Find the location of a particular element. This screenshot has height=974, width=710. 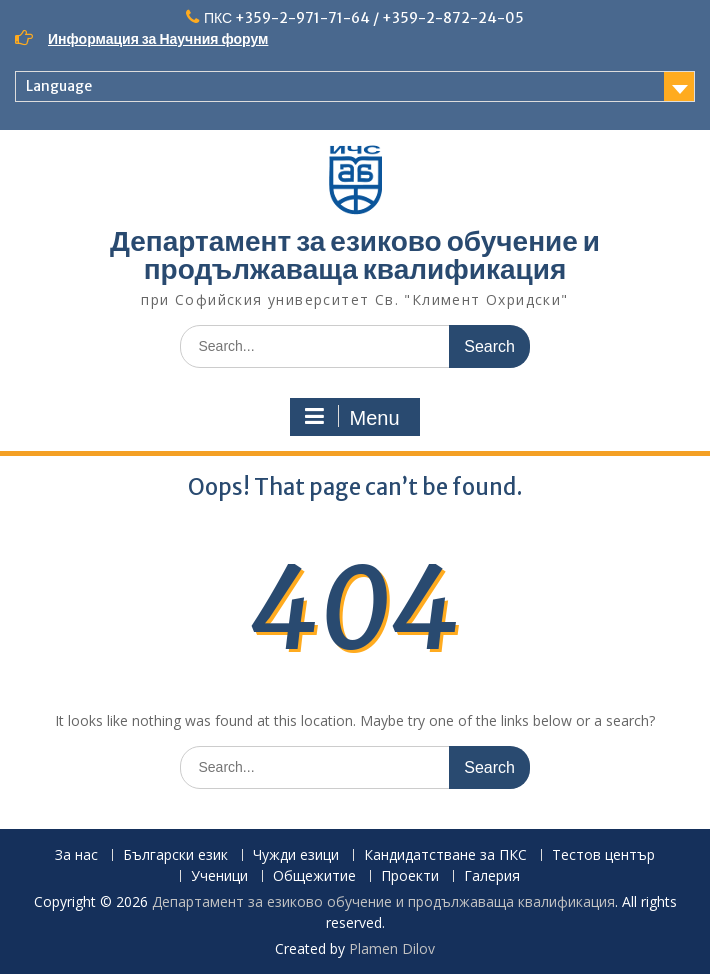

Ученици is located at coordinates (219, 876).